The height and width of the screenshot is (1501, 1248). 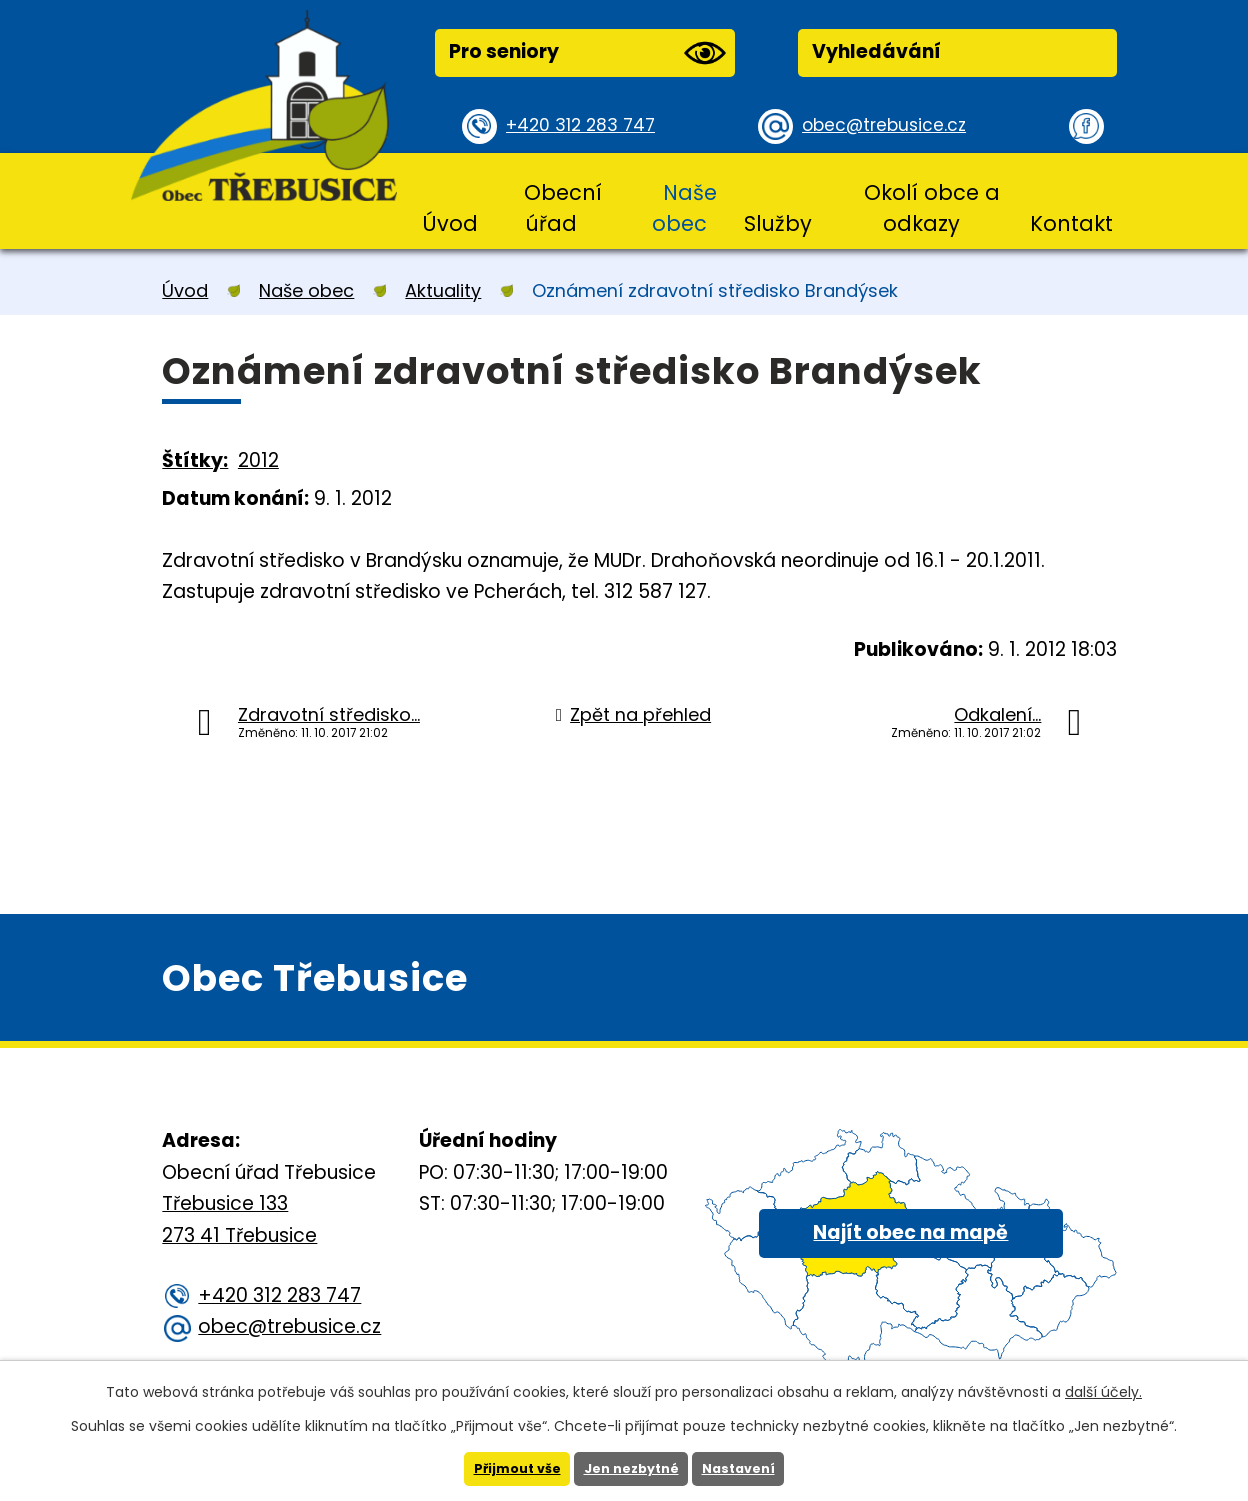 What do you see at coordinates (587, 125) in the screenshot?
I see `+420 312 283 747` at bounding box center [587, 125].